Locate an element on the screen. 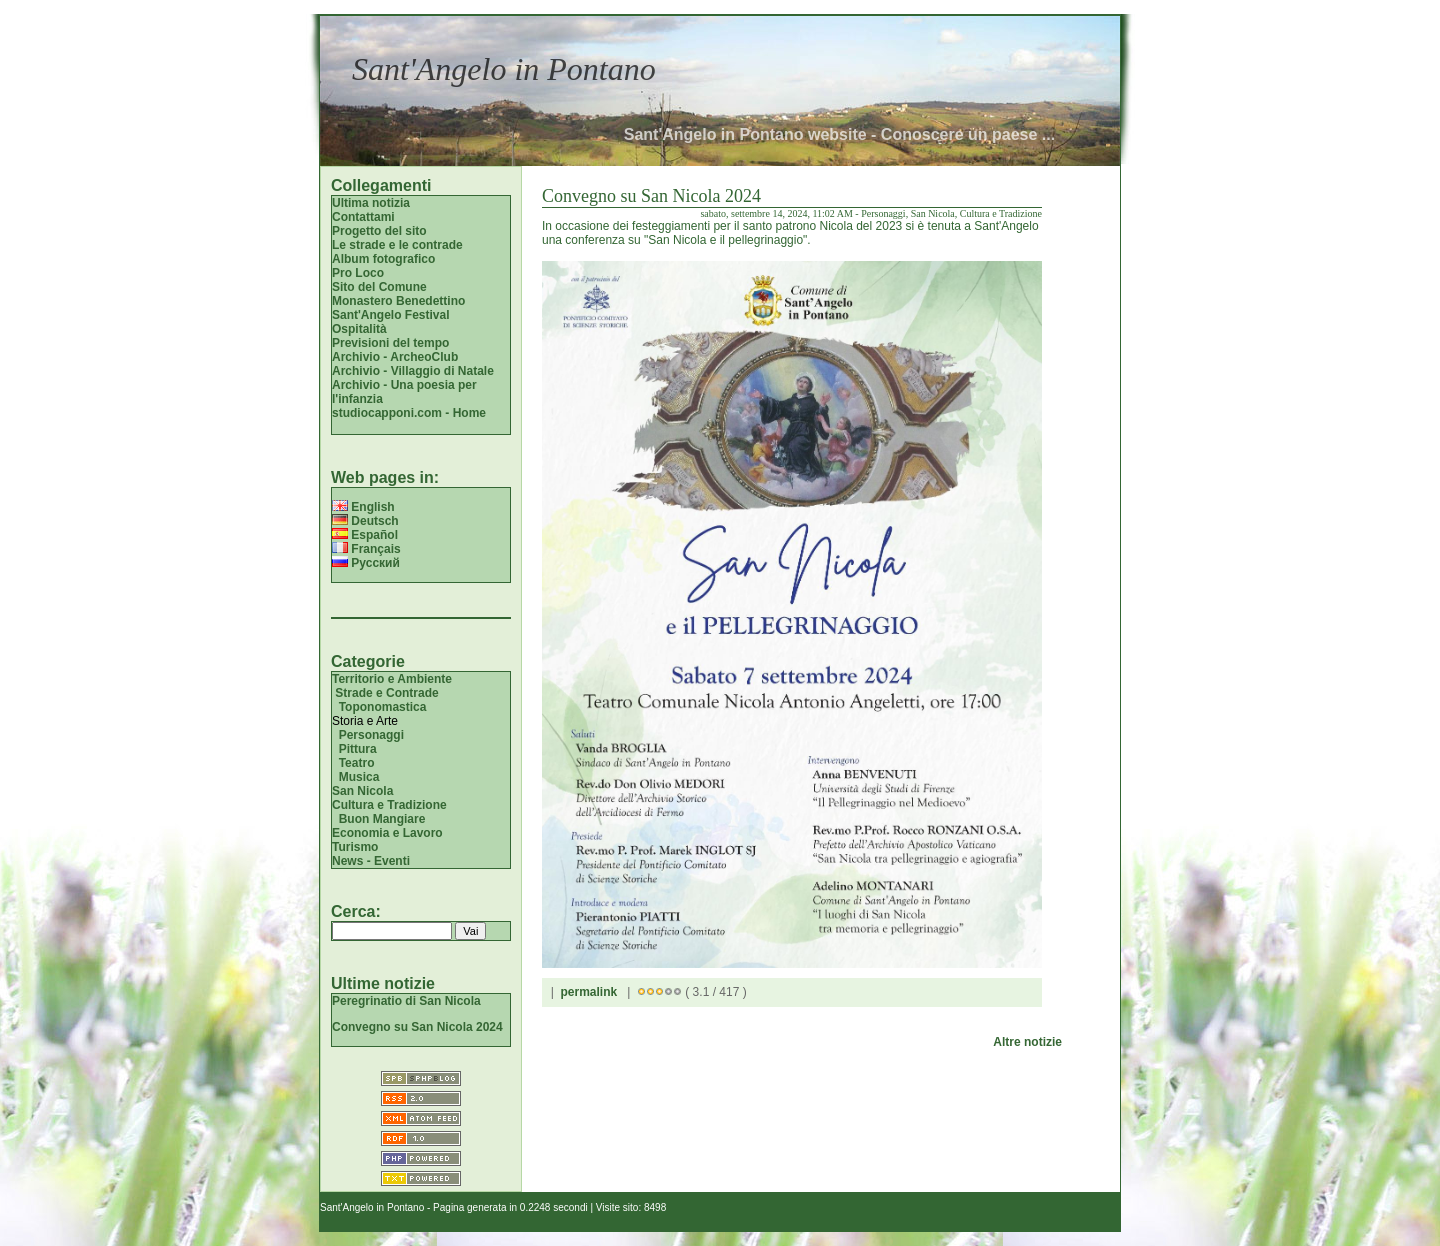 The image size is (1440, 1246). Album fotografico is located at coordinates (383, 259).